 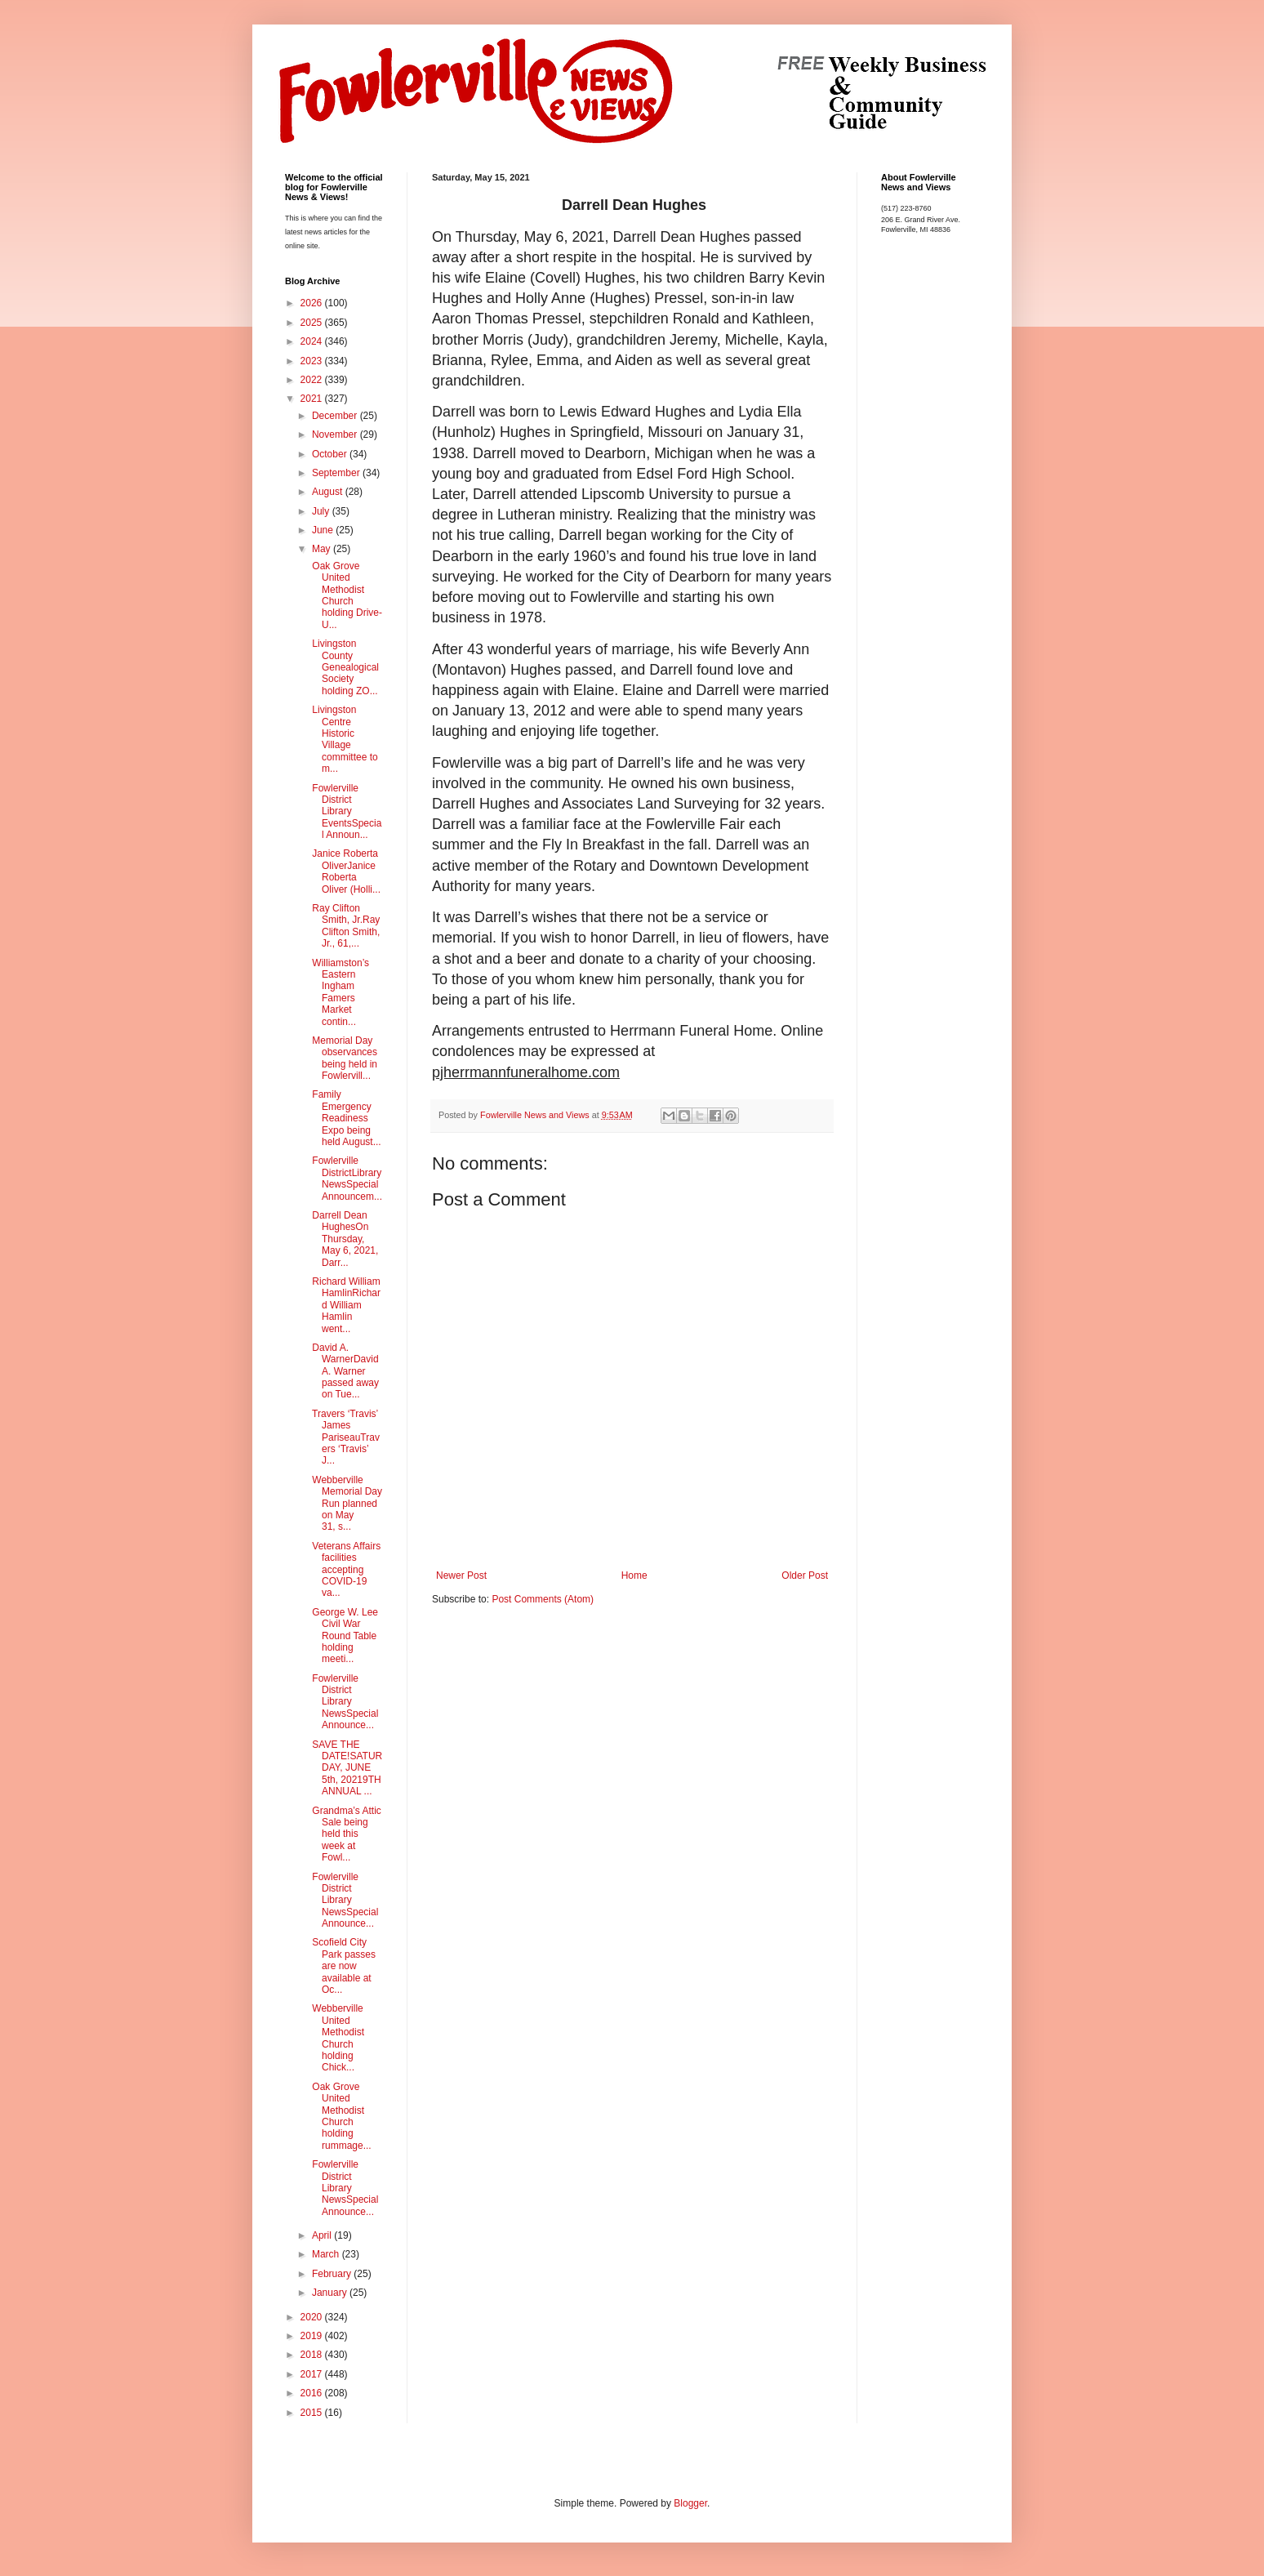 I want to click on Williamston’s Eastern Ingham Famers Market contin..., so click(x=339, y=992).